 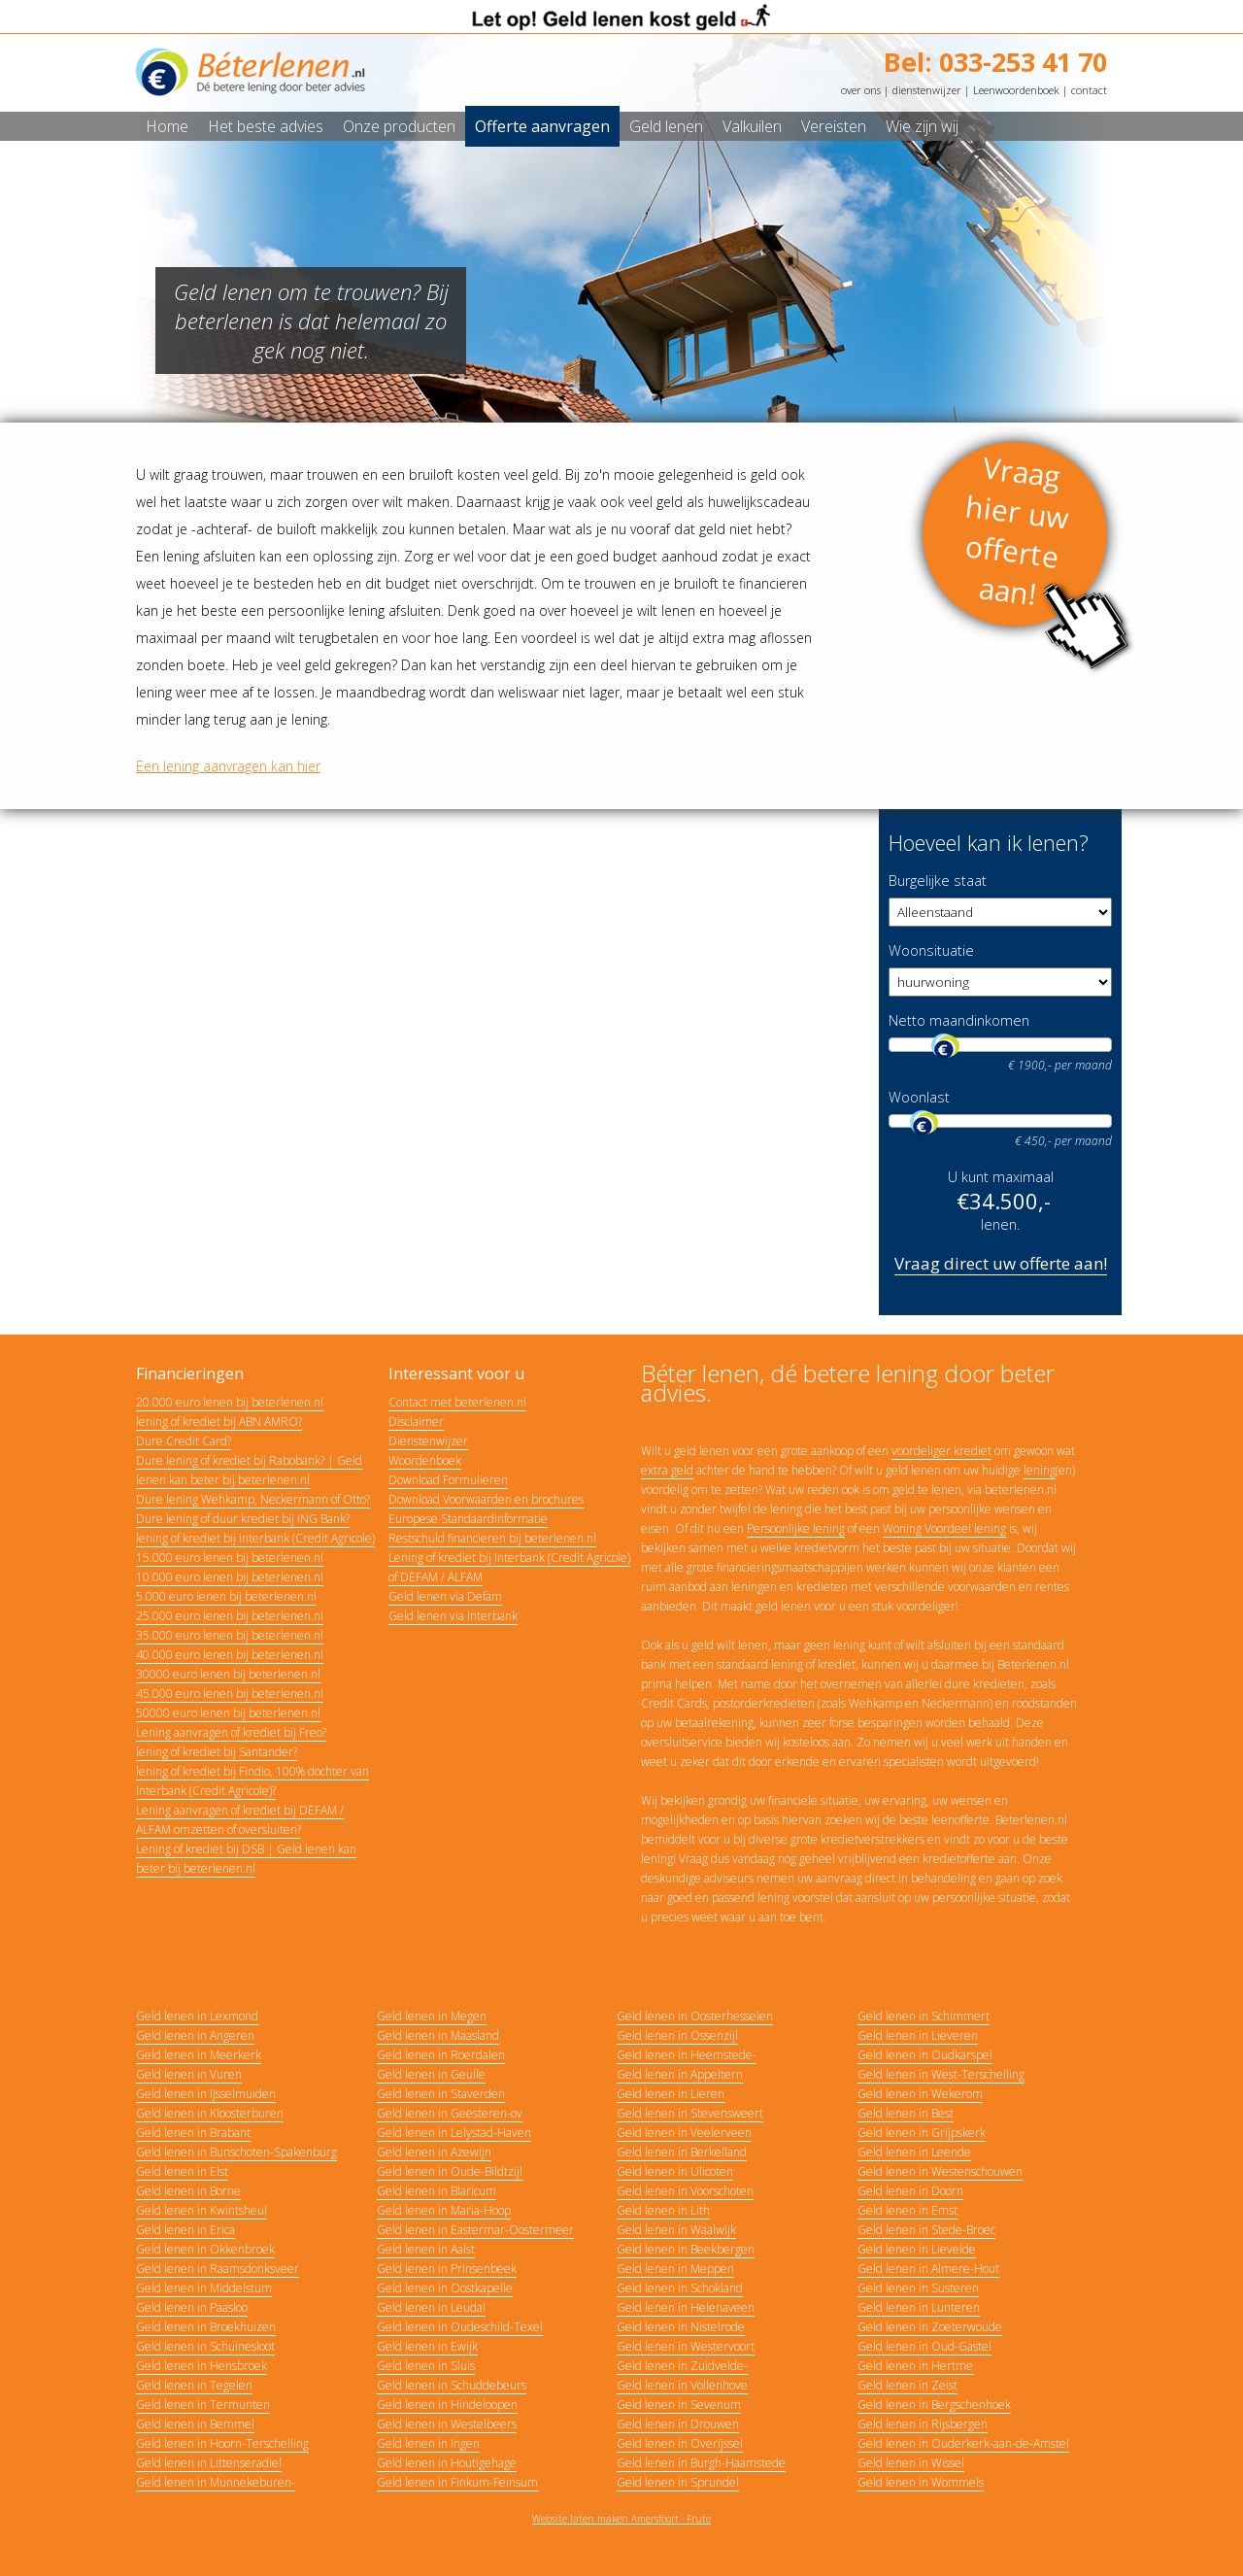 What do you see at coordinates (198, 2055) in the screenshot?
I see `Geld lenen in Meerkerk` at bounding box center [198, 2055].